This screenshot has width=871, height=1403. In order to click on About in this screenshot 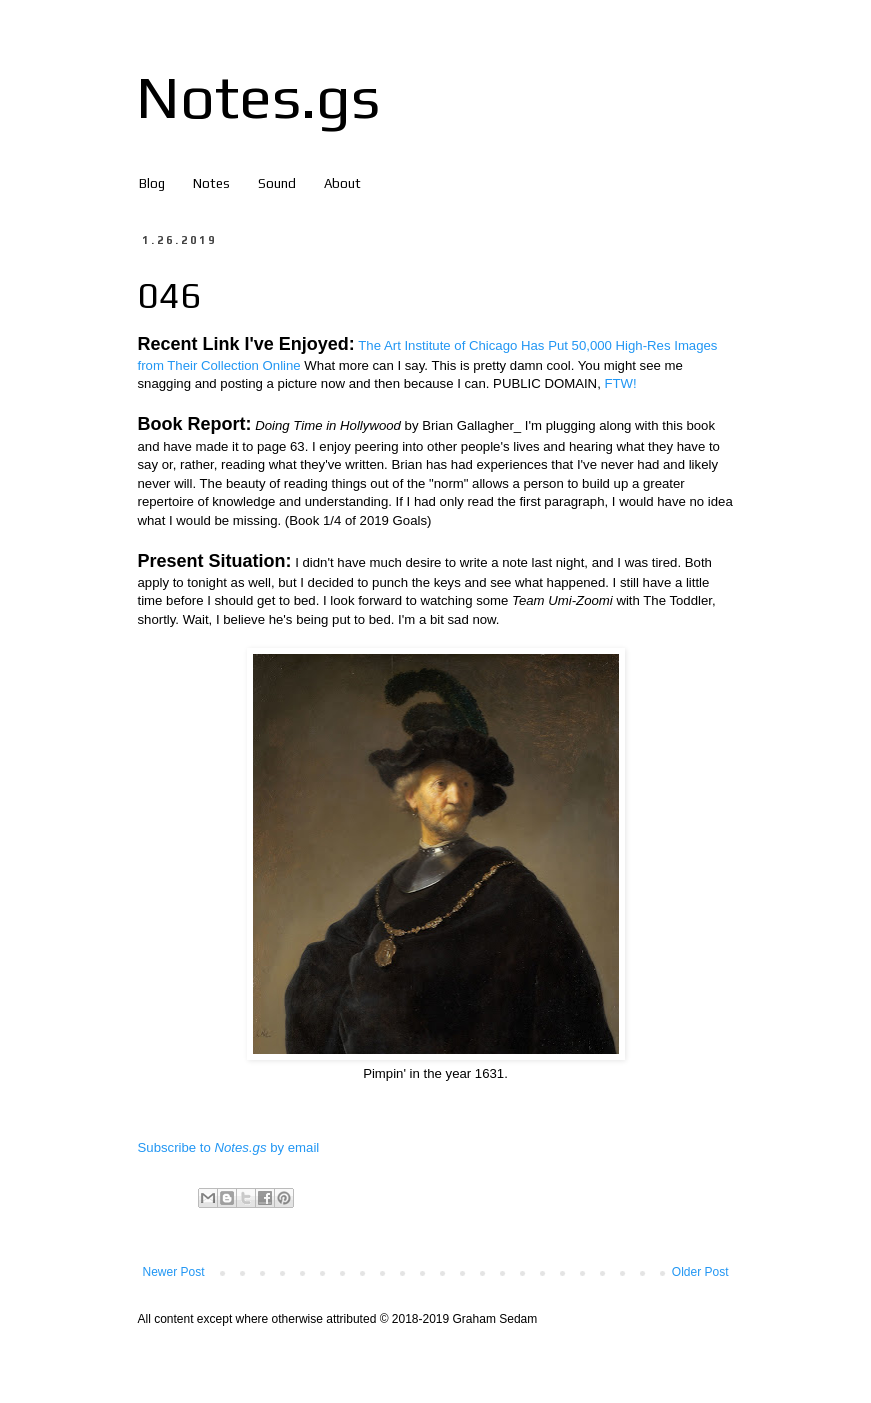, I will do `click(342, 183)`.